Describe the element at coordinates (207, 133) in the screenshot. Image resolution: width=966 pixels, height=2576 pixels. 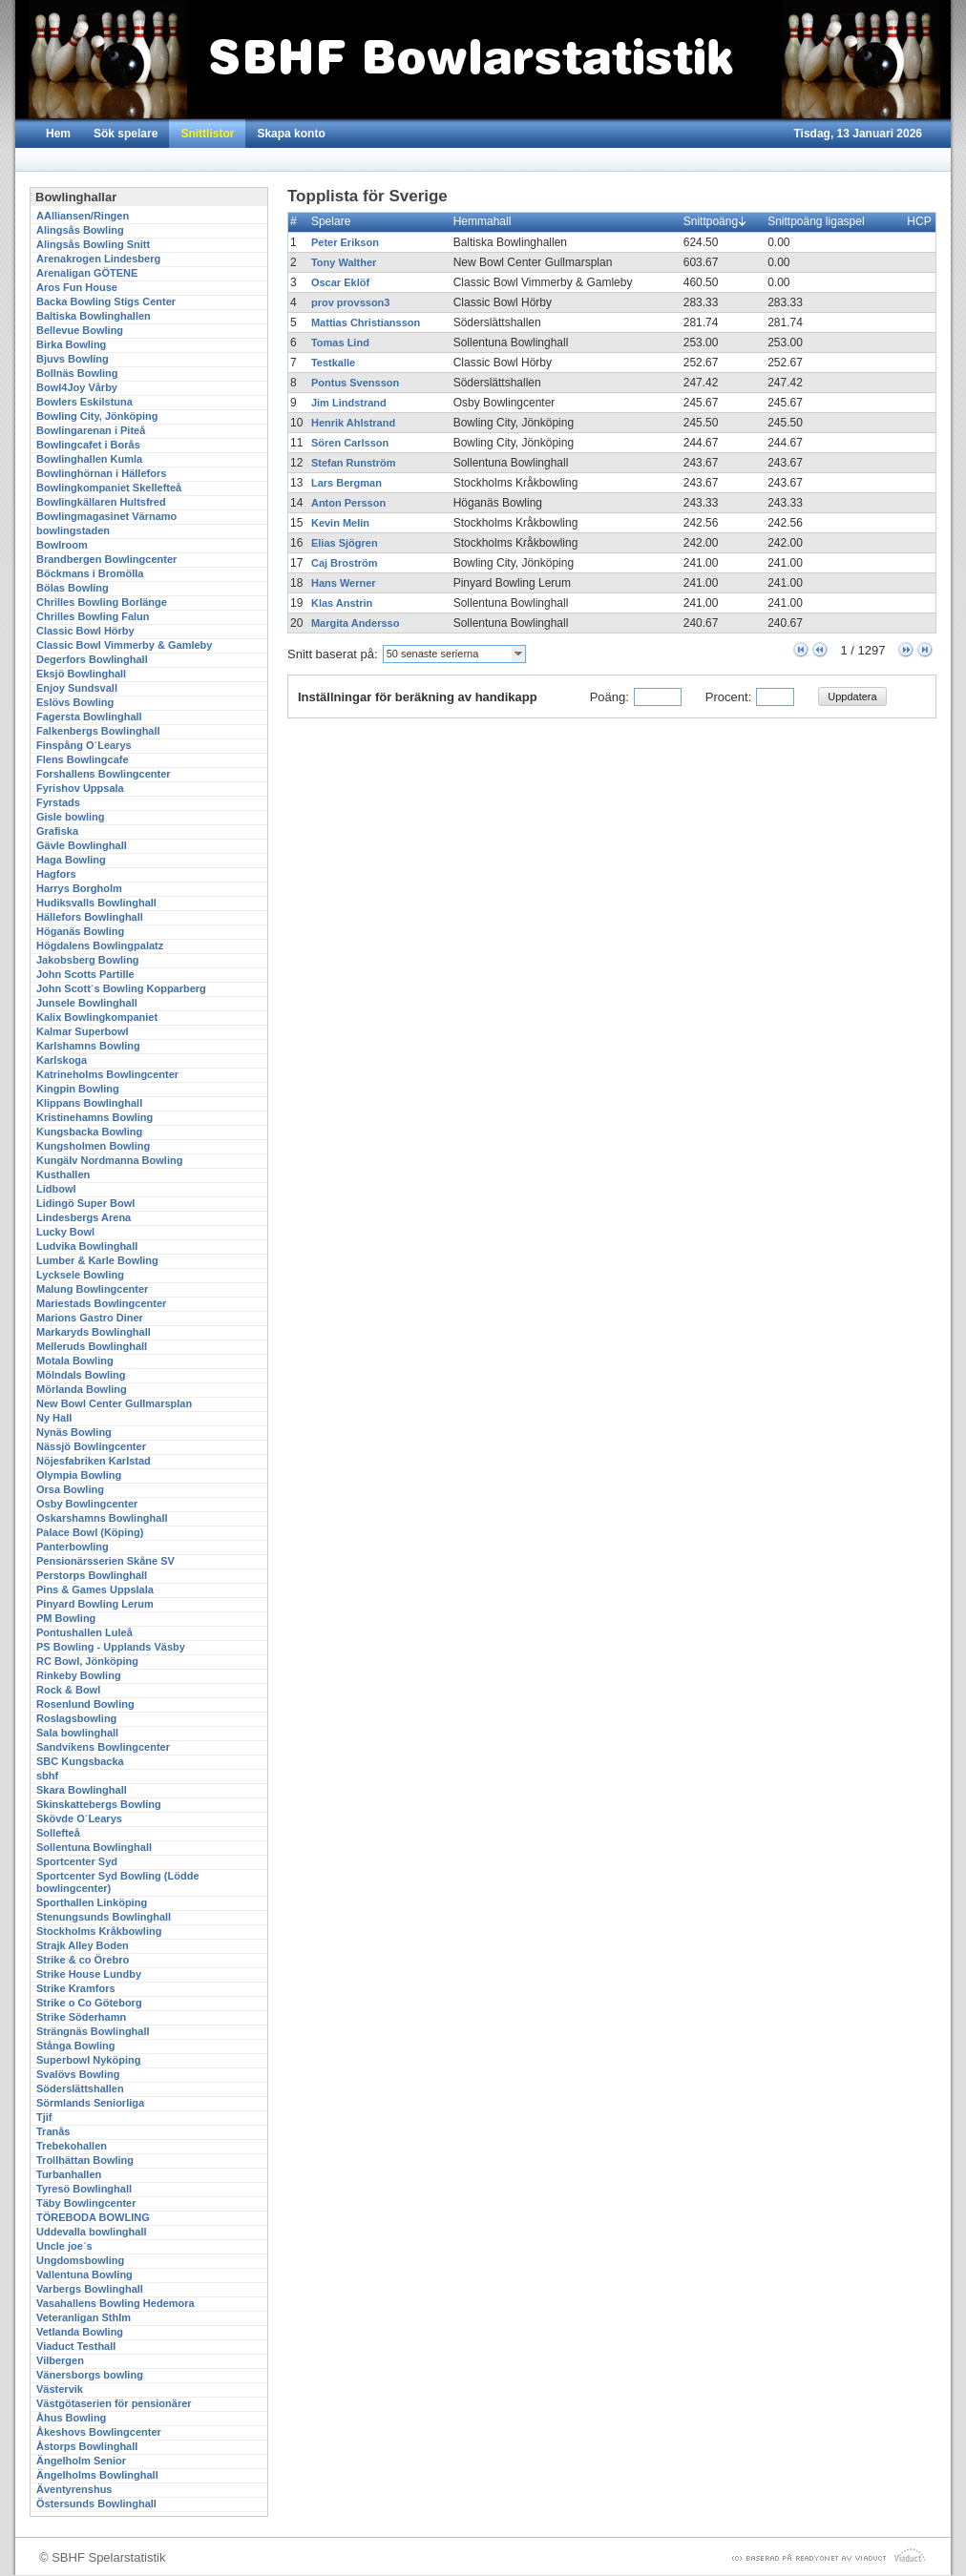
I see `Snittlistor` at that location.